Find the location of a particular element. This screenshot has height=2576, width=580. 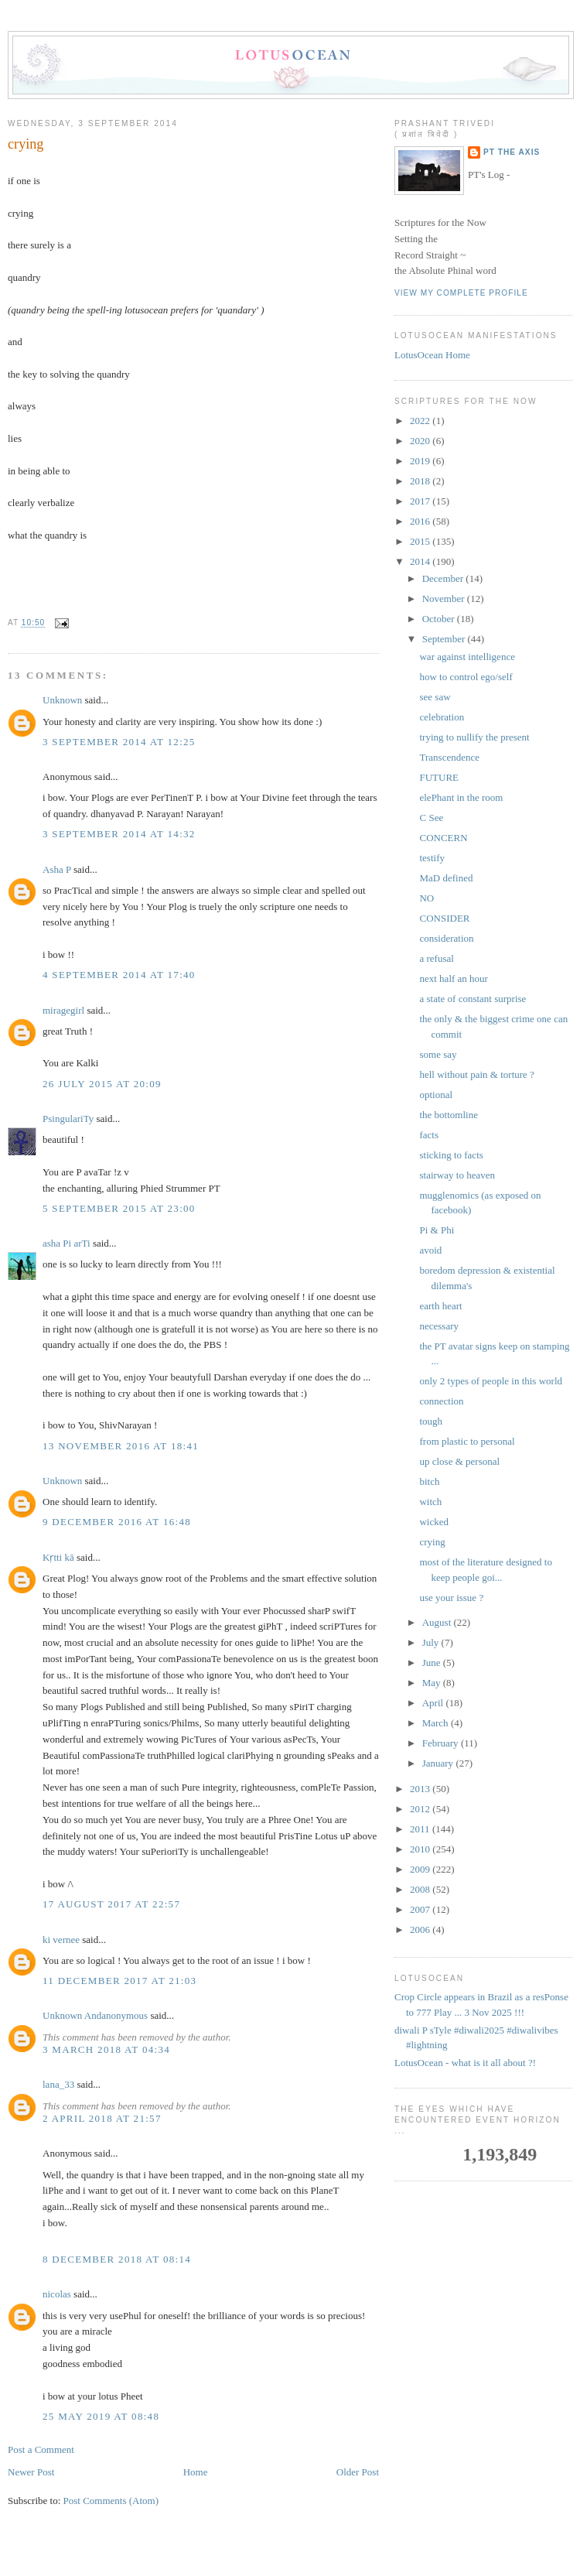

MaD defined is located at coordinates (446, 878).